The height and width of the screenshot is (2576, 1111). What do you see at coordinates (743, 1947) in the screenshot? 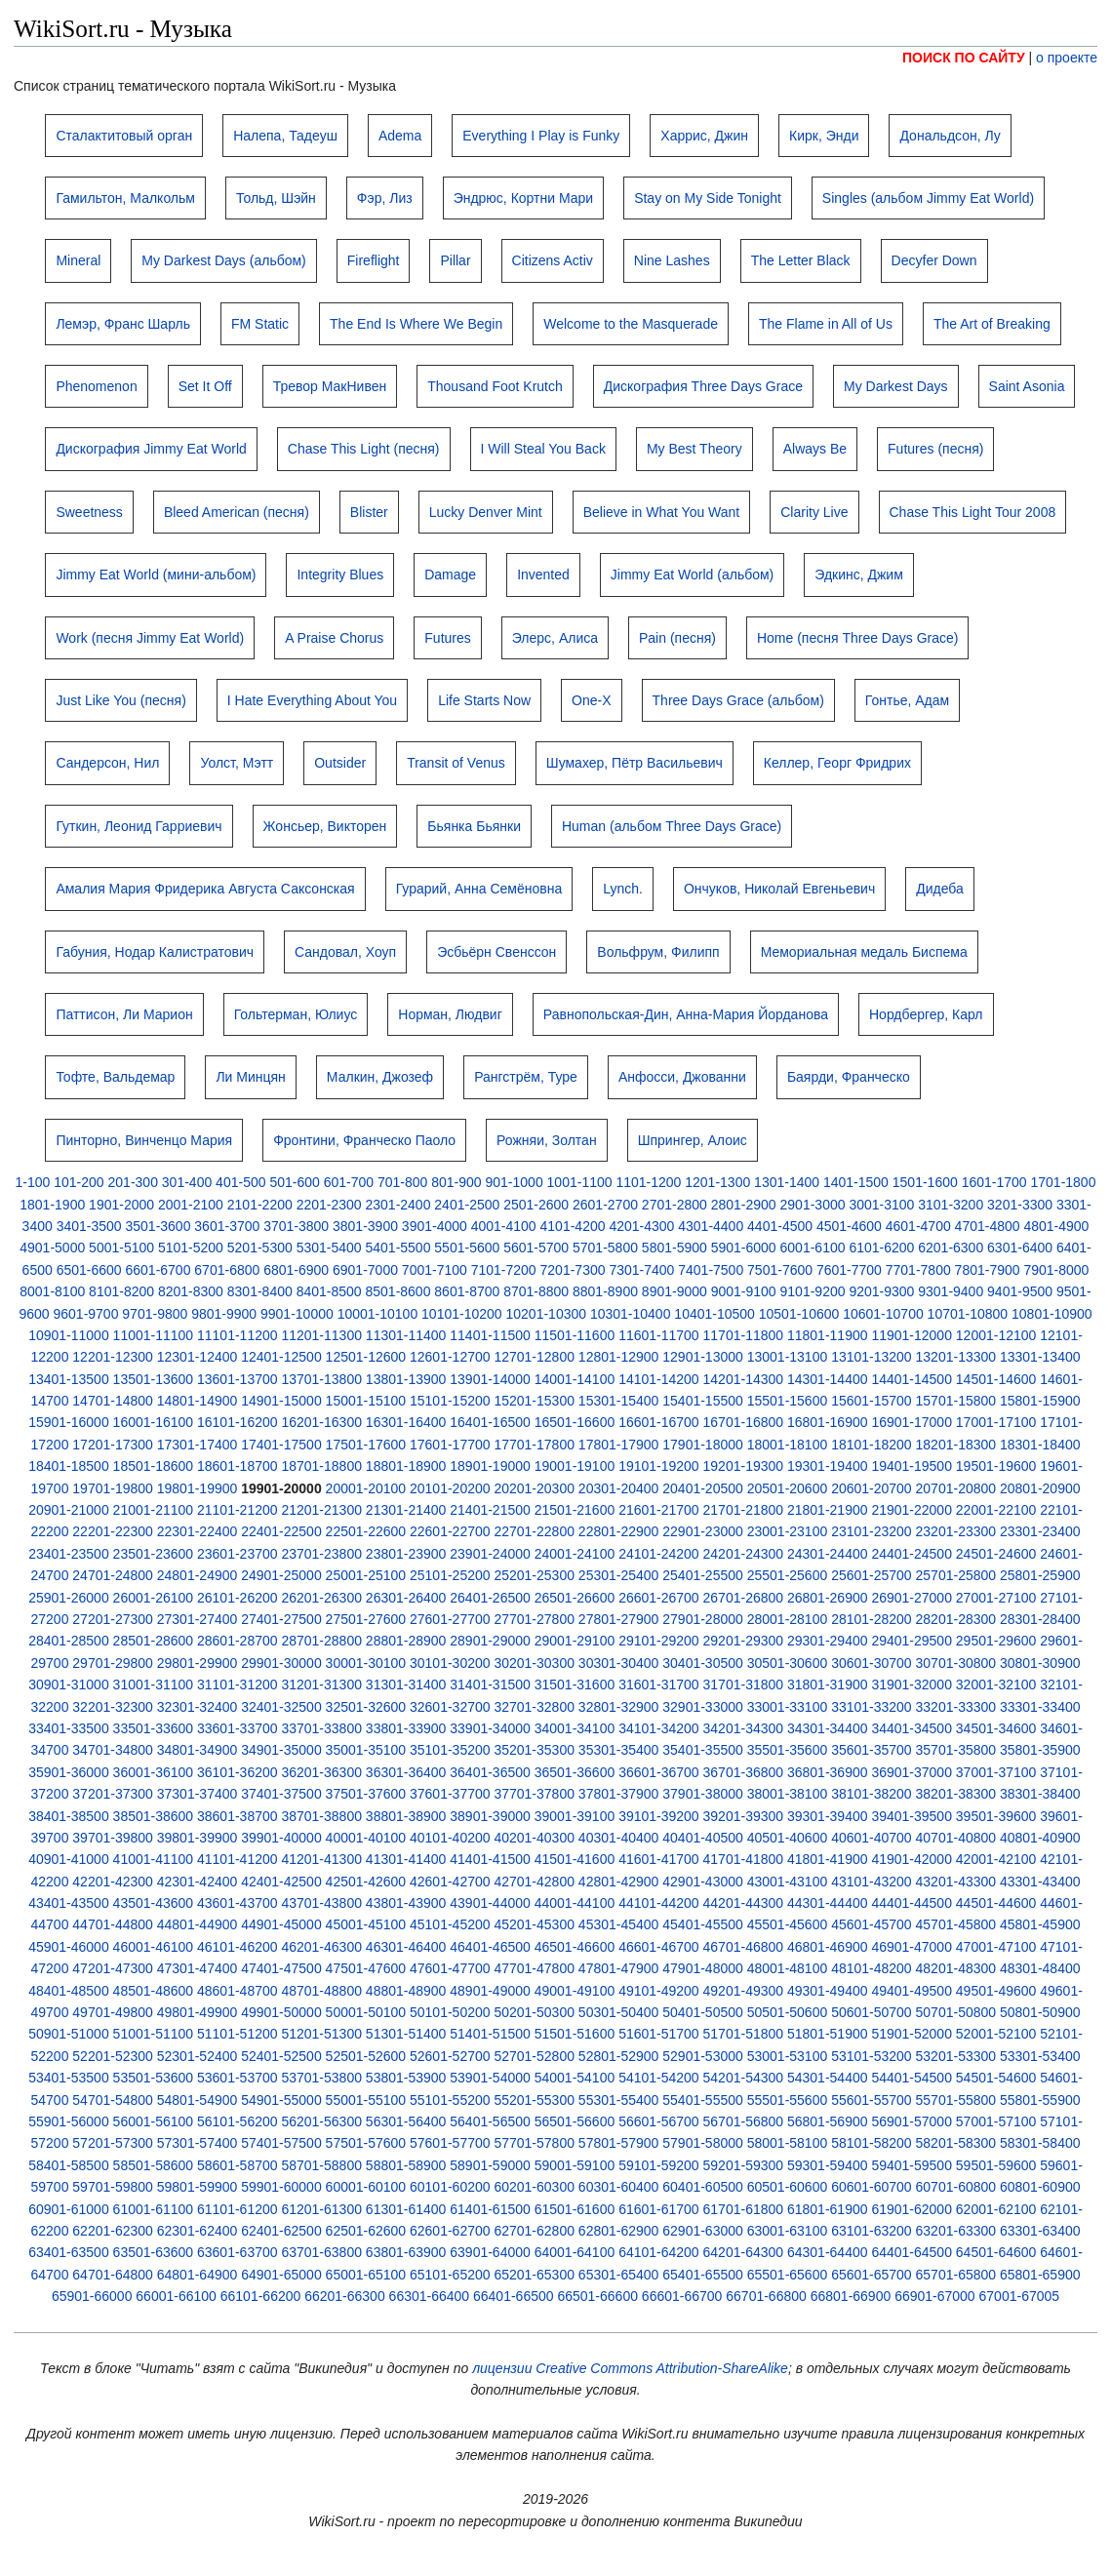
I see `46701-46800` at bounding box center [743, 1947].